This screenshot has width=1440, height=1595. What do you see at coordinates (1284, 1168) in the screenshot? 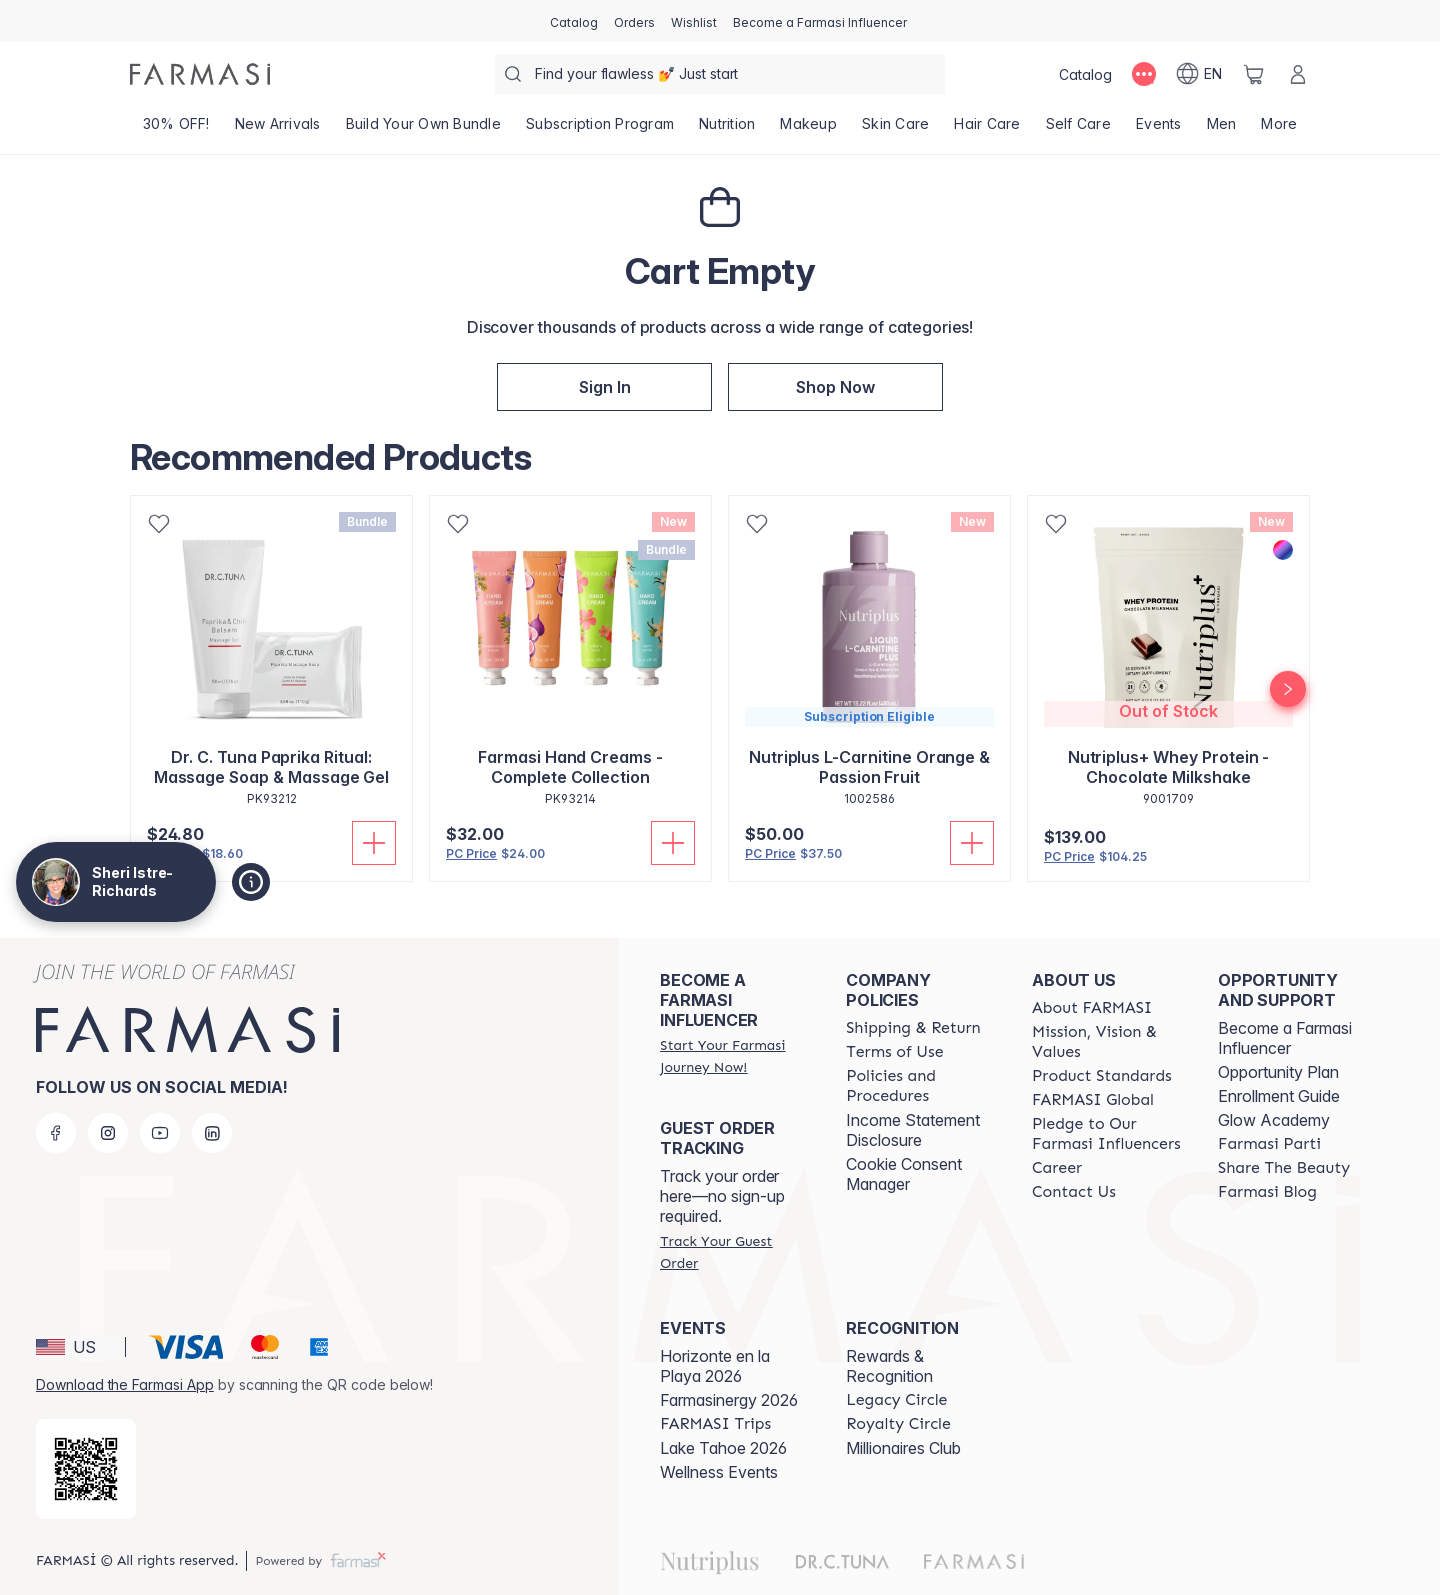
I see `[/GraceBoutiquewithSheri/content/share-the-beauty]` at bounding box center [1284, 1168].